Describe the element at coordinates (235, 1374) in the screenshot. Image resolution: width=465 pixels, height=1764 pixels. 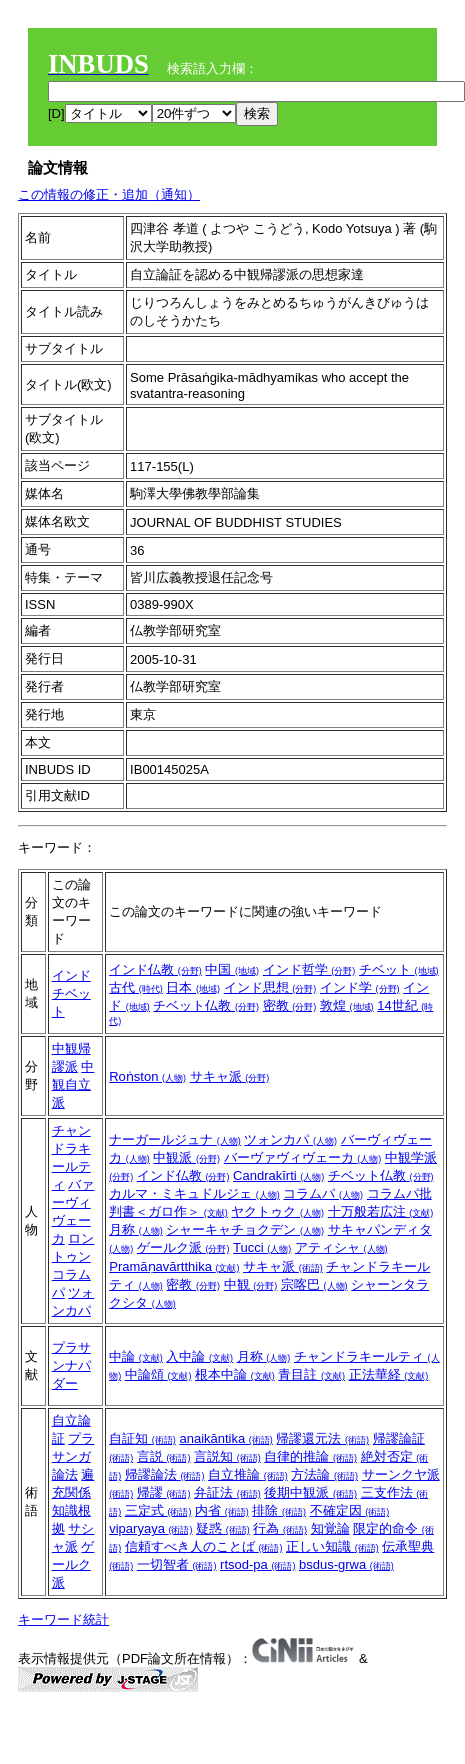
I see `根本中論` at that location.